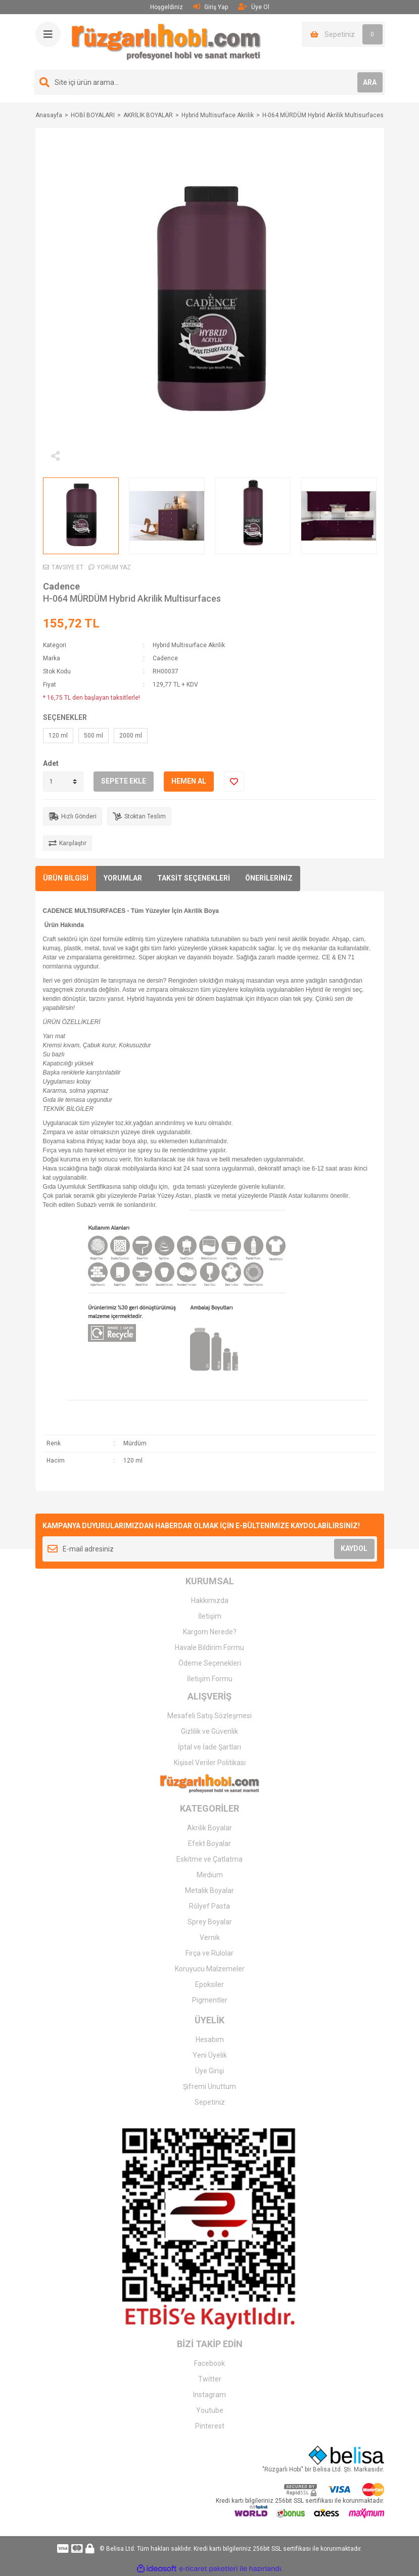 The width and height of the screenshot is (419, 2576). What do you see at coordinates (209, 2410) in the screenshot?
I see `Youtube` at bounding box center [209, 2410].